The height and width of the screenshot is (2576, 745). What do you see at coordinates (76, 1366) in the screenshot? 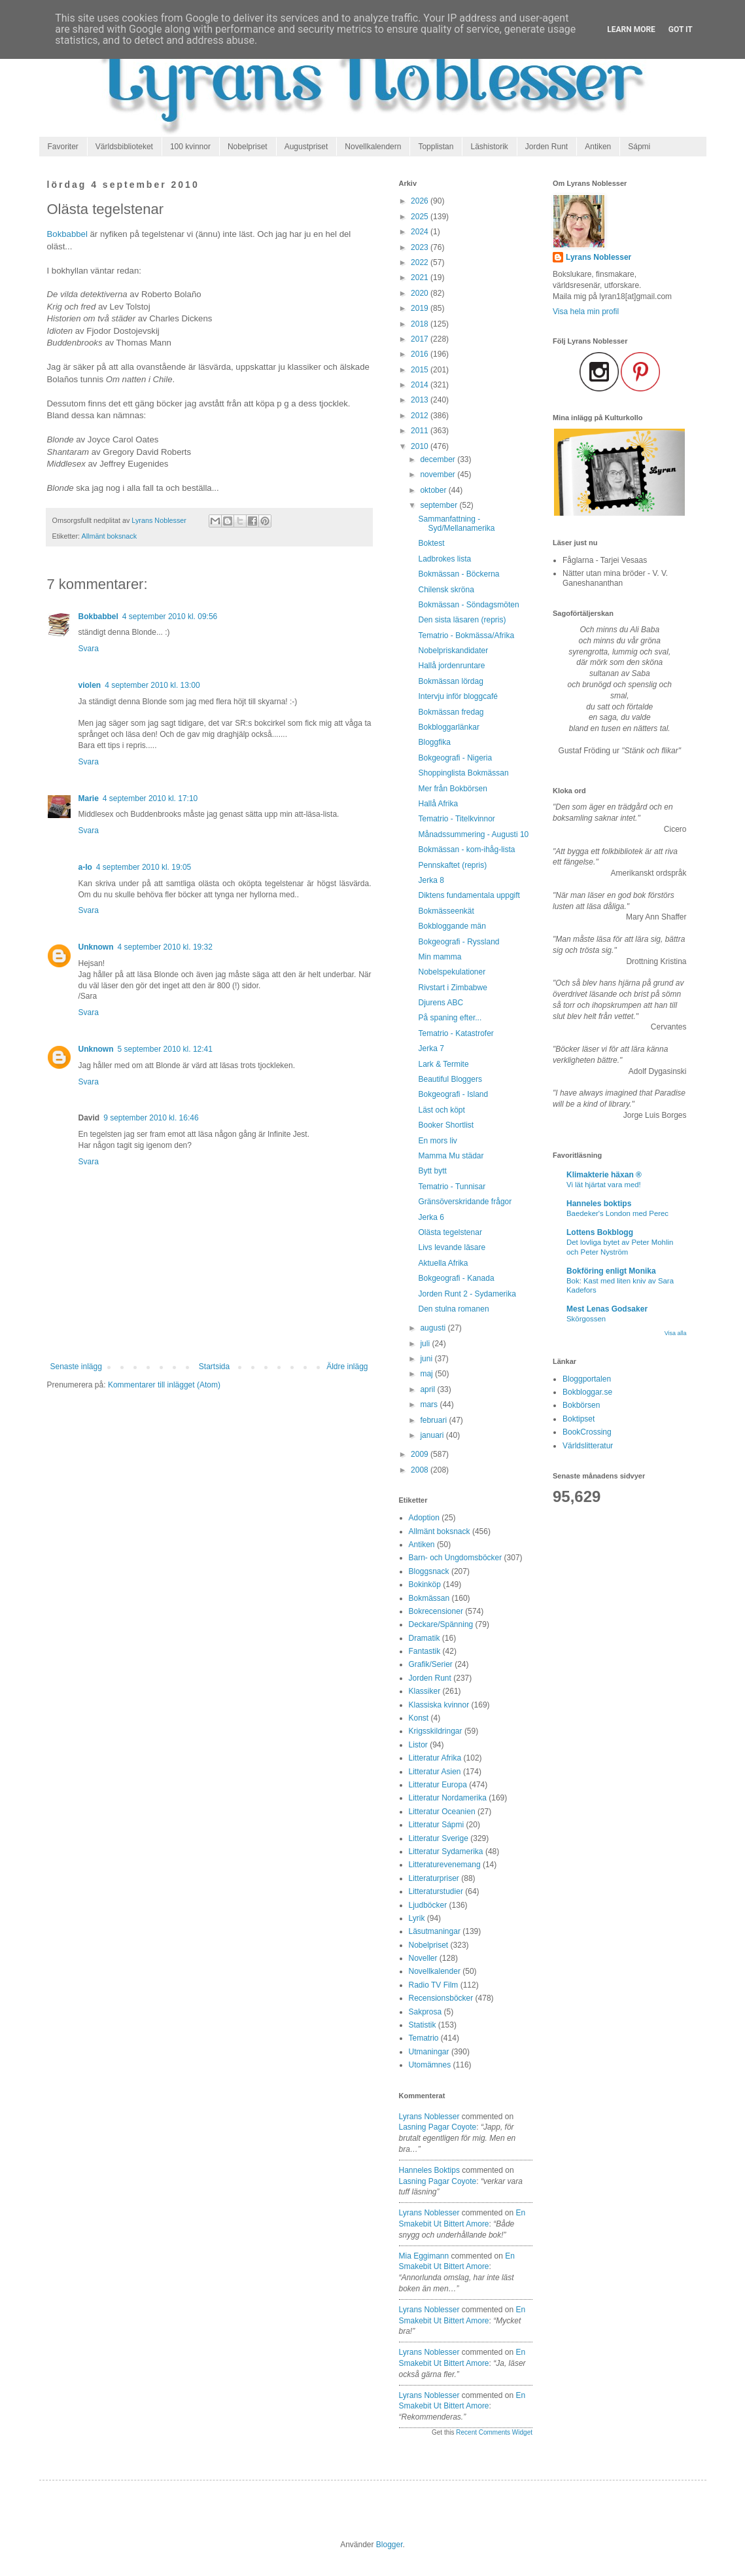
I see `Senaste inlägg` at bounding box center [76, 1366].